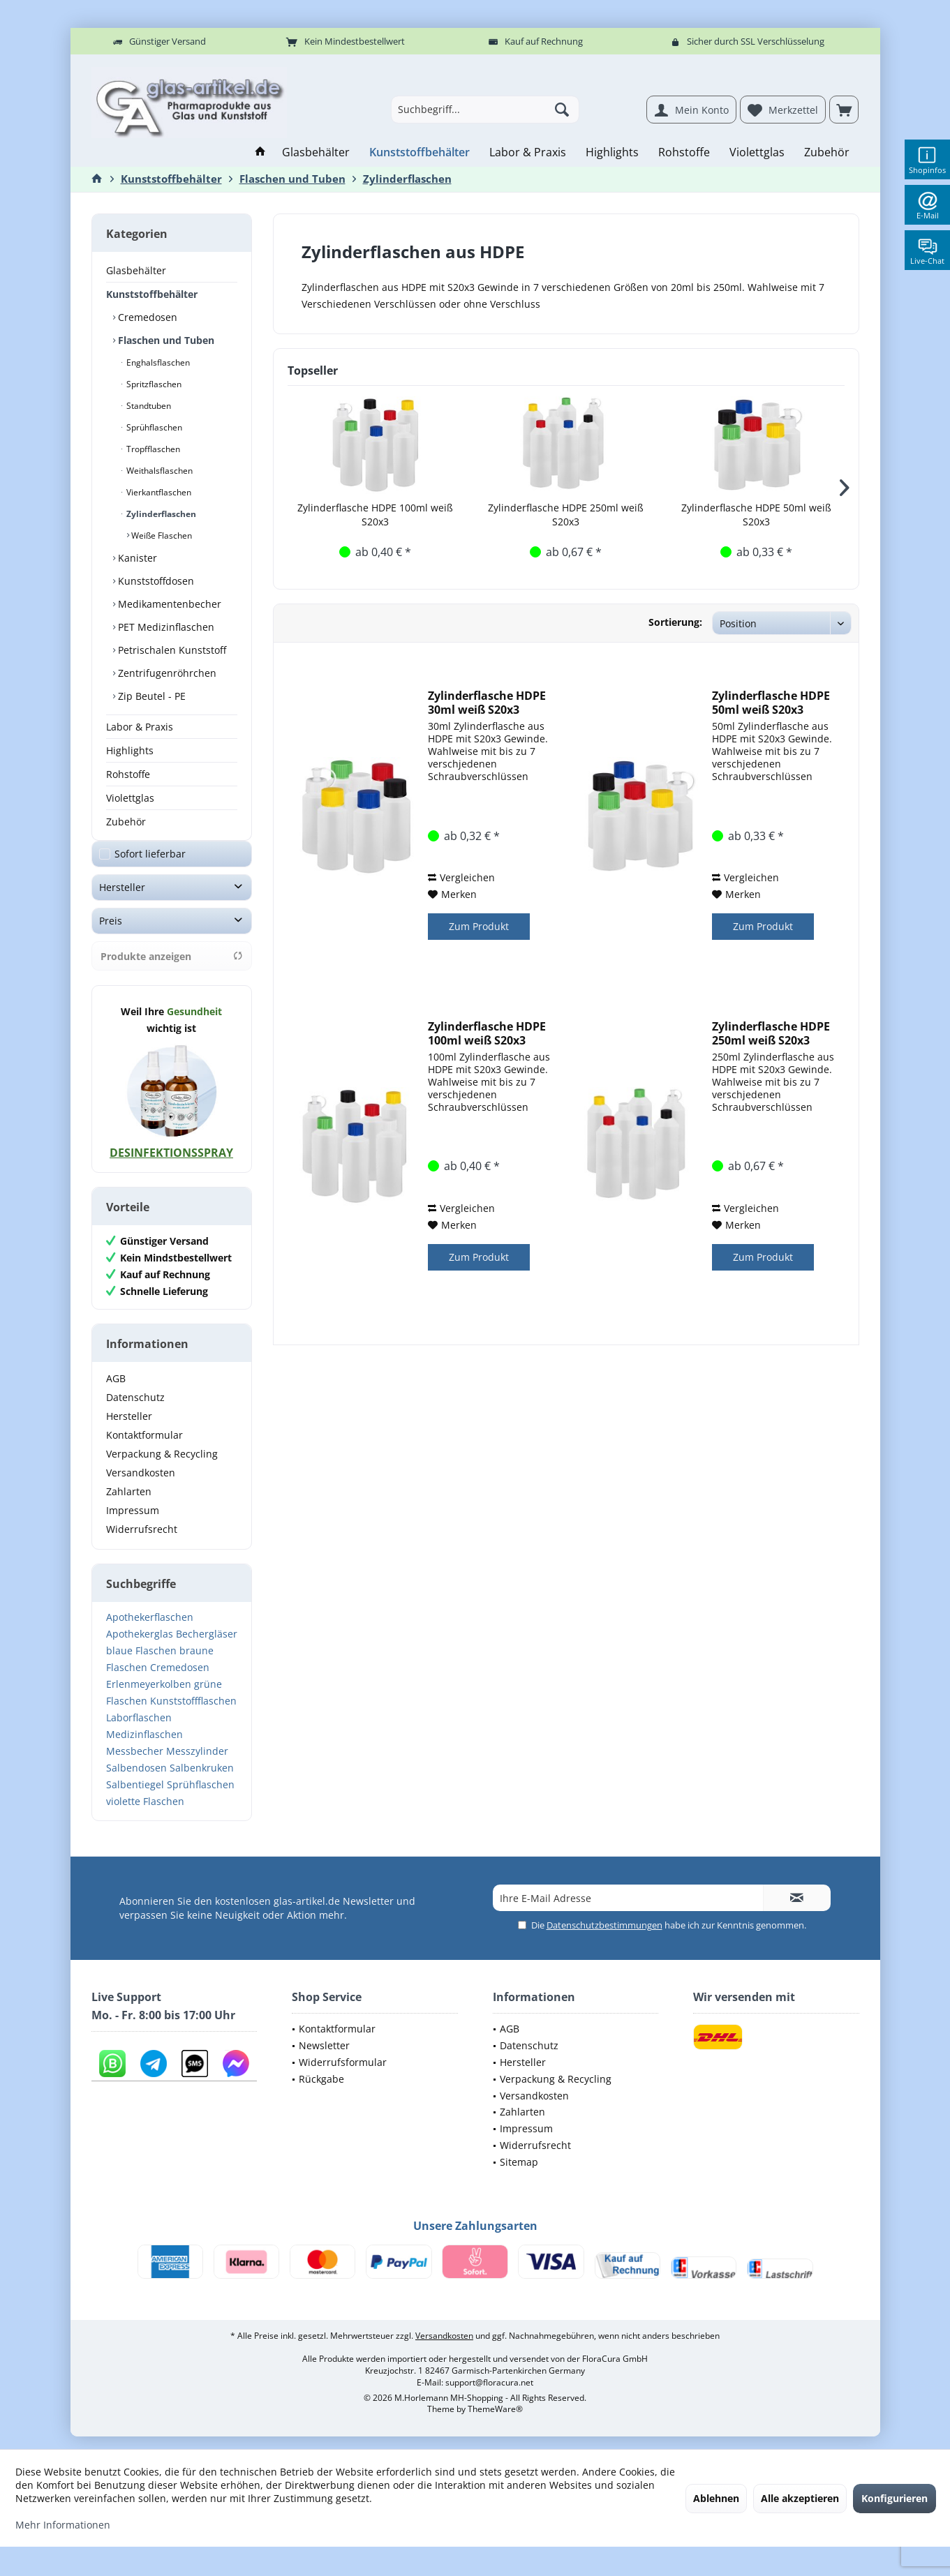  I want to click on Standtuben, so click(147, 406).